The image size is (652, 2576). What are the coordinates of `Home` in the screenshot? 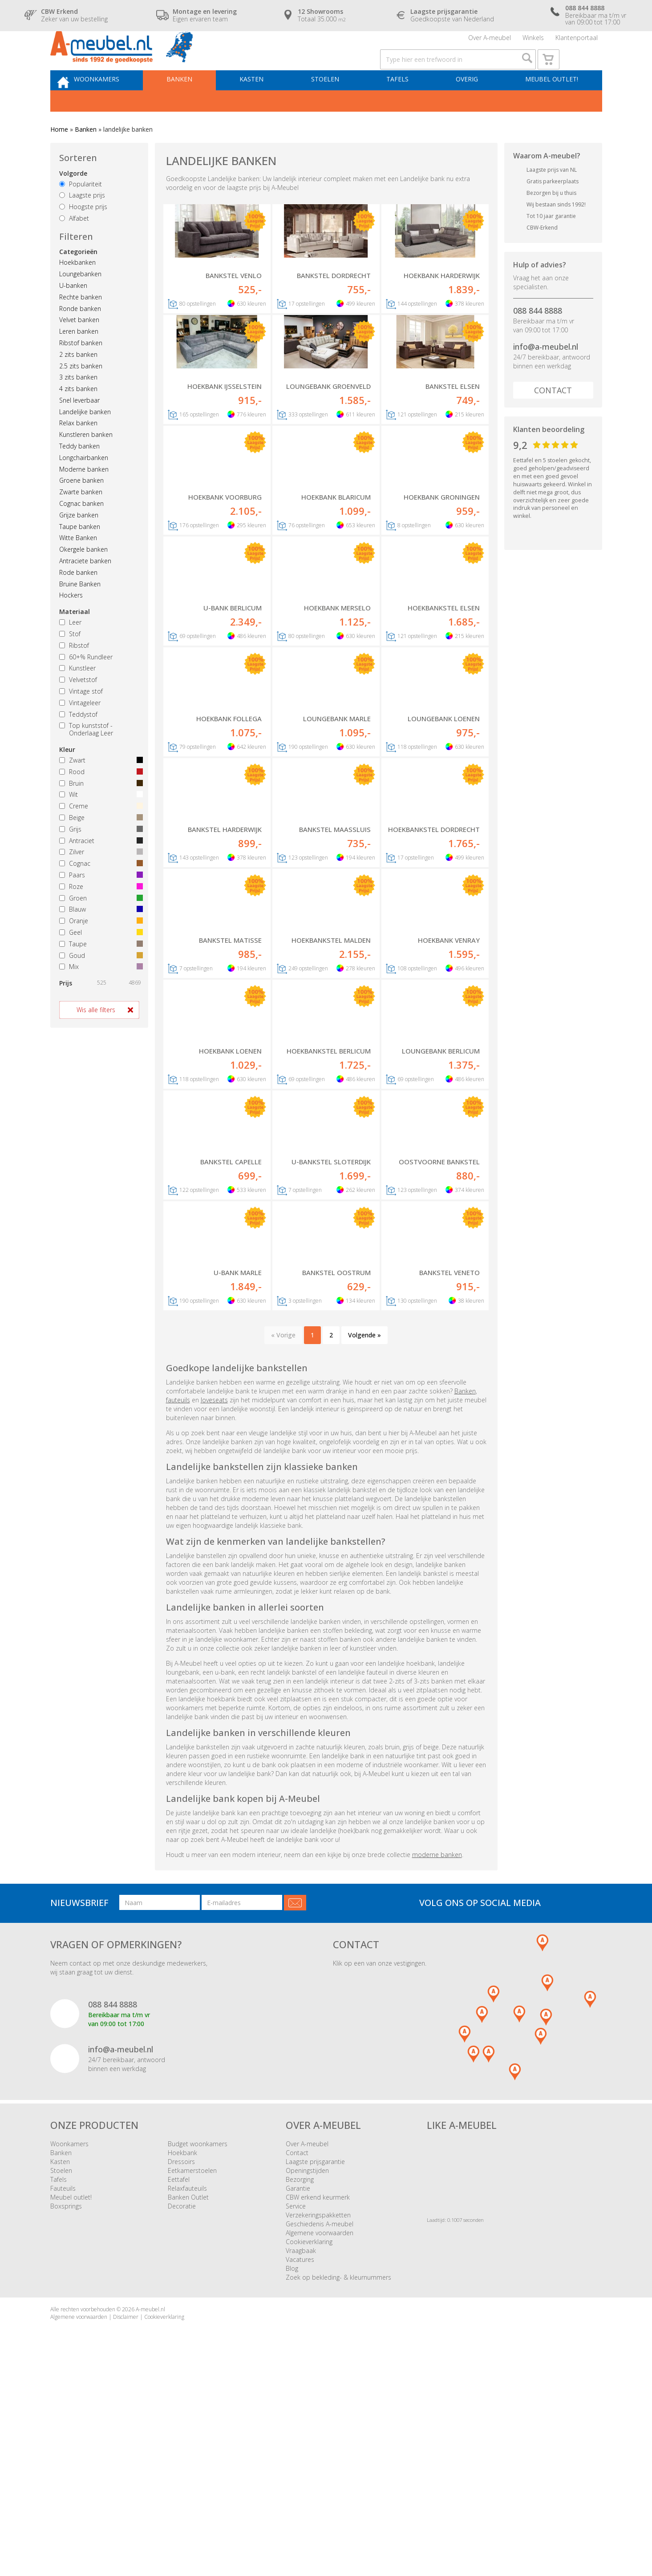 It's located at (59, 157).